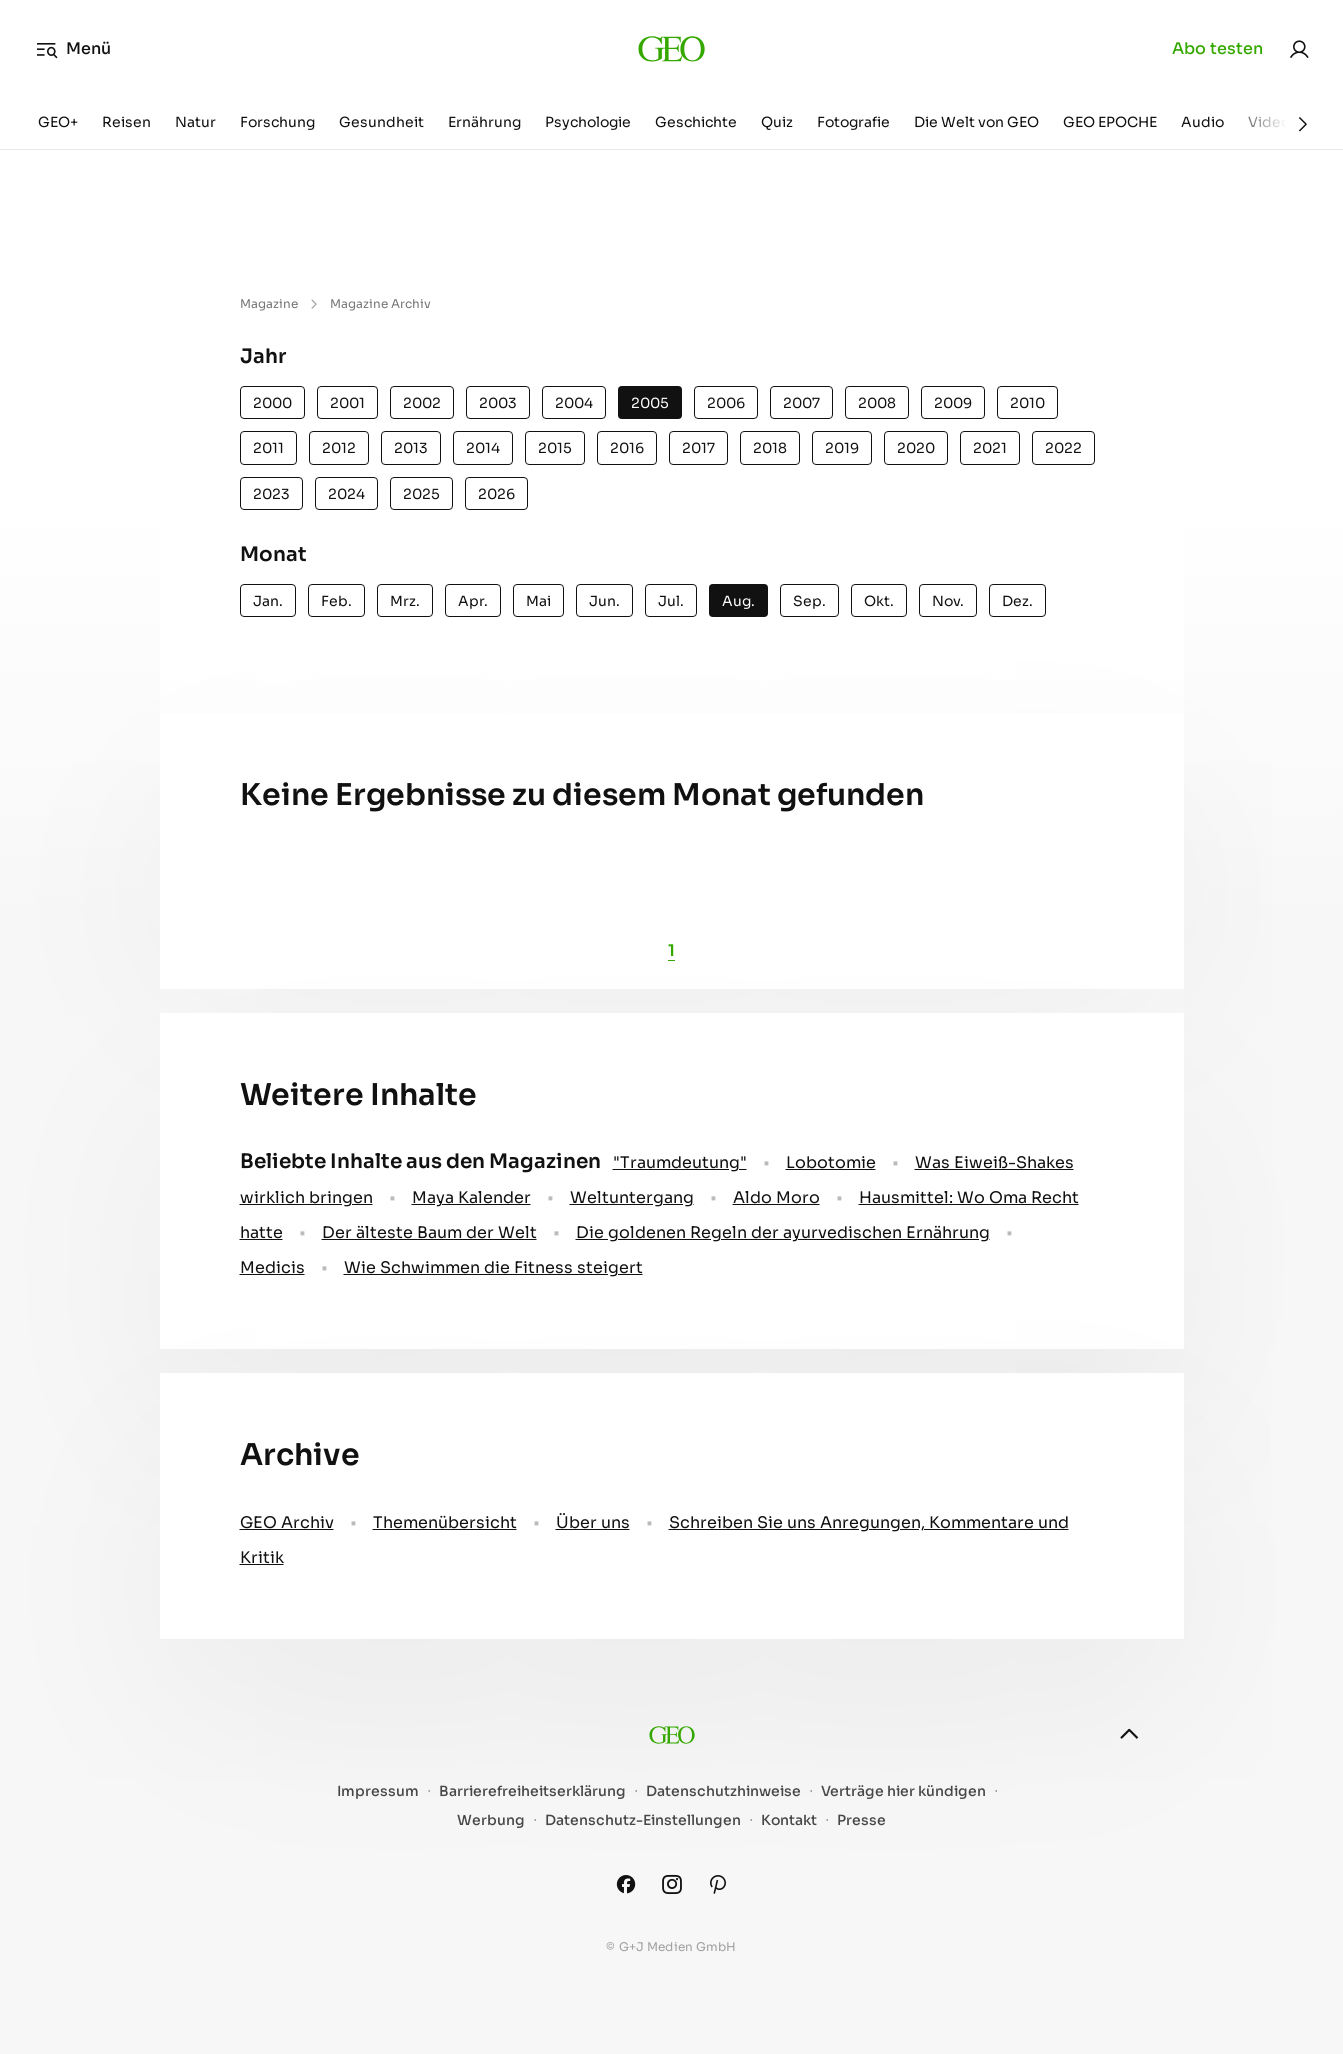 The image size is (1343, 2054). I want to click on 2003, so click(498, 403).